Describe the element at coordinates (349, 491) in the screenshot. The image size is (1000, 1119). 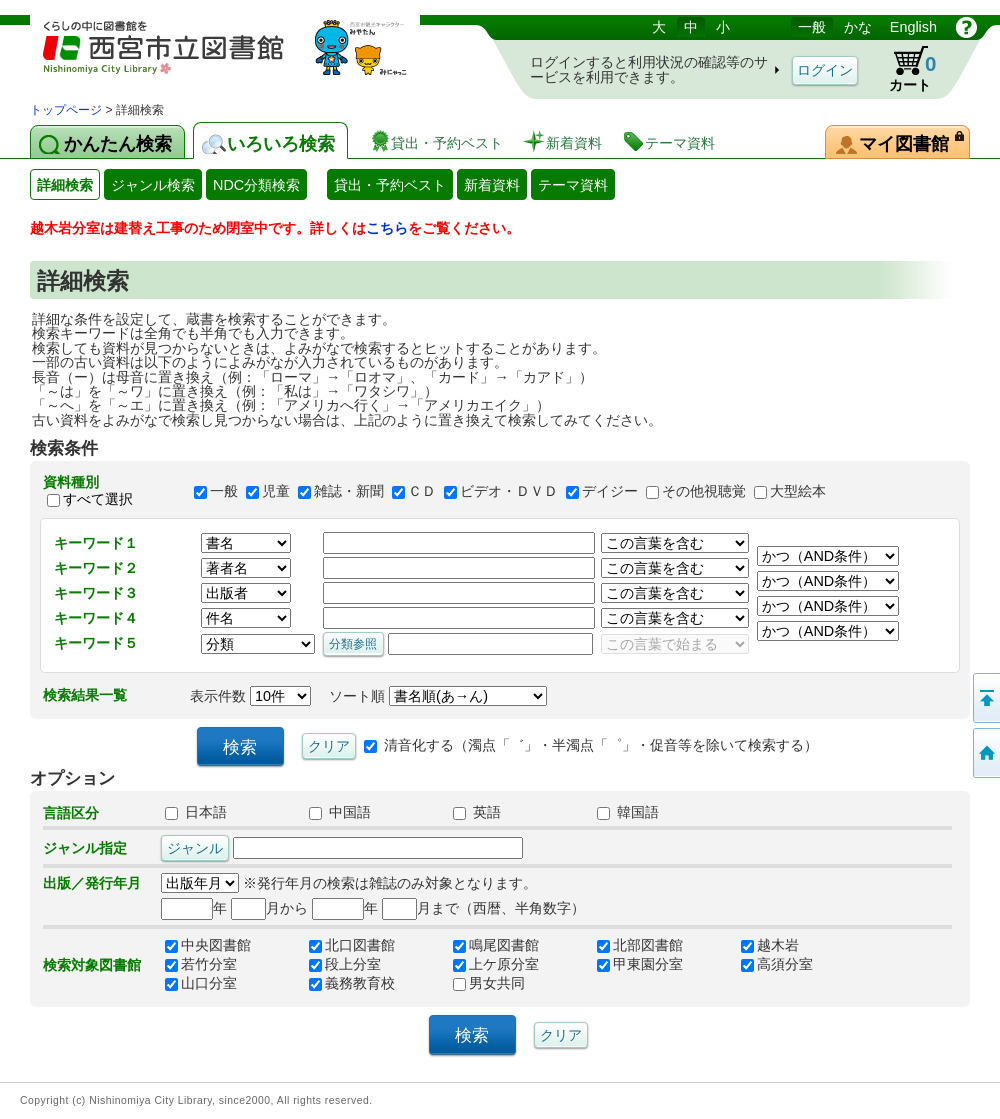
I see `雑誌・新聞` at that location.